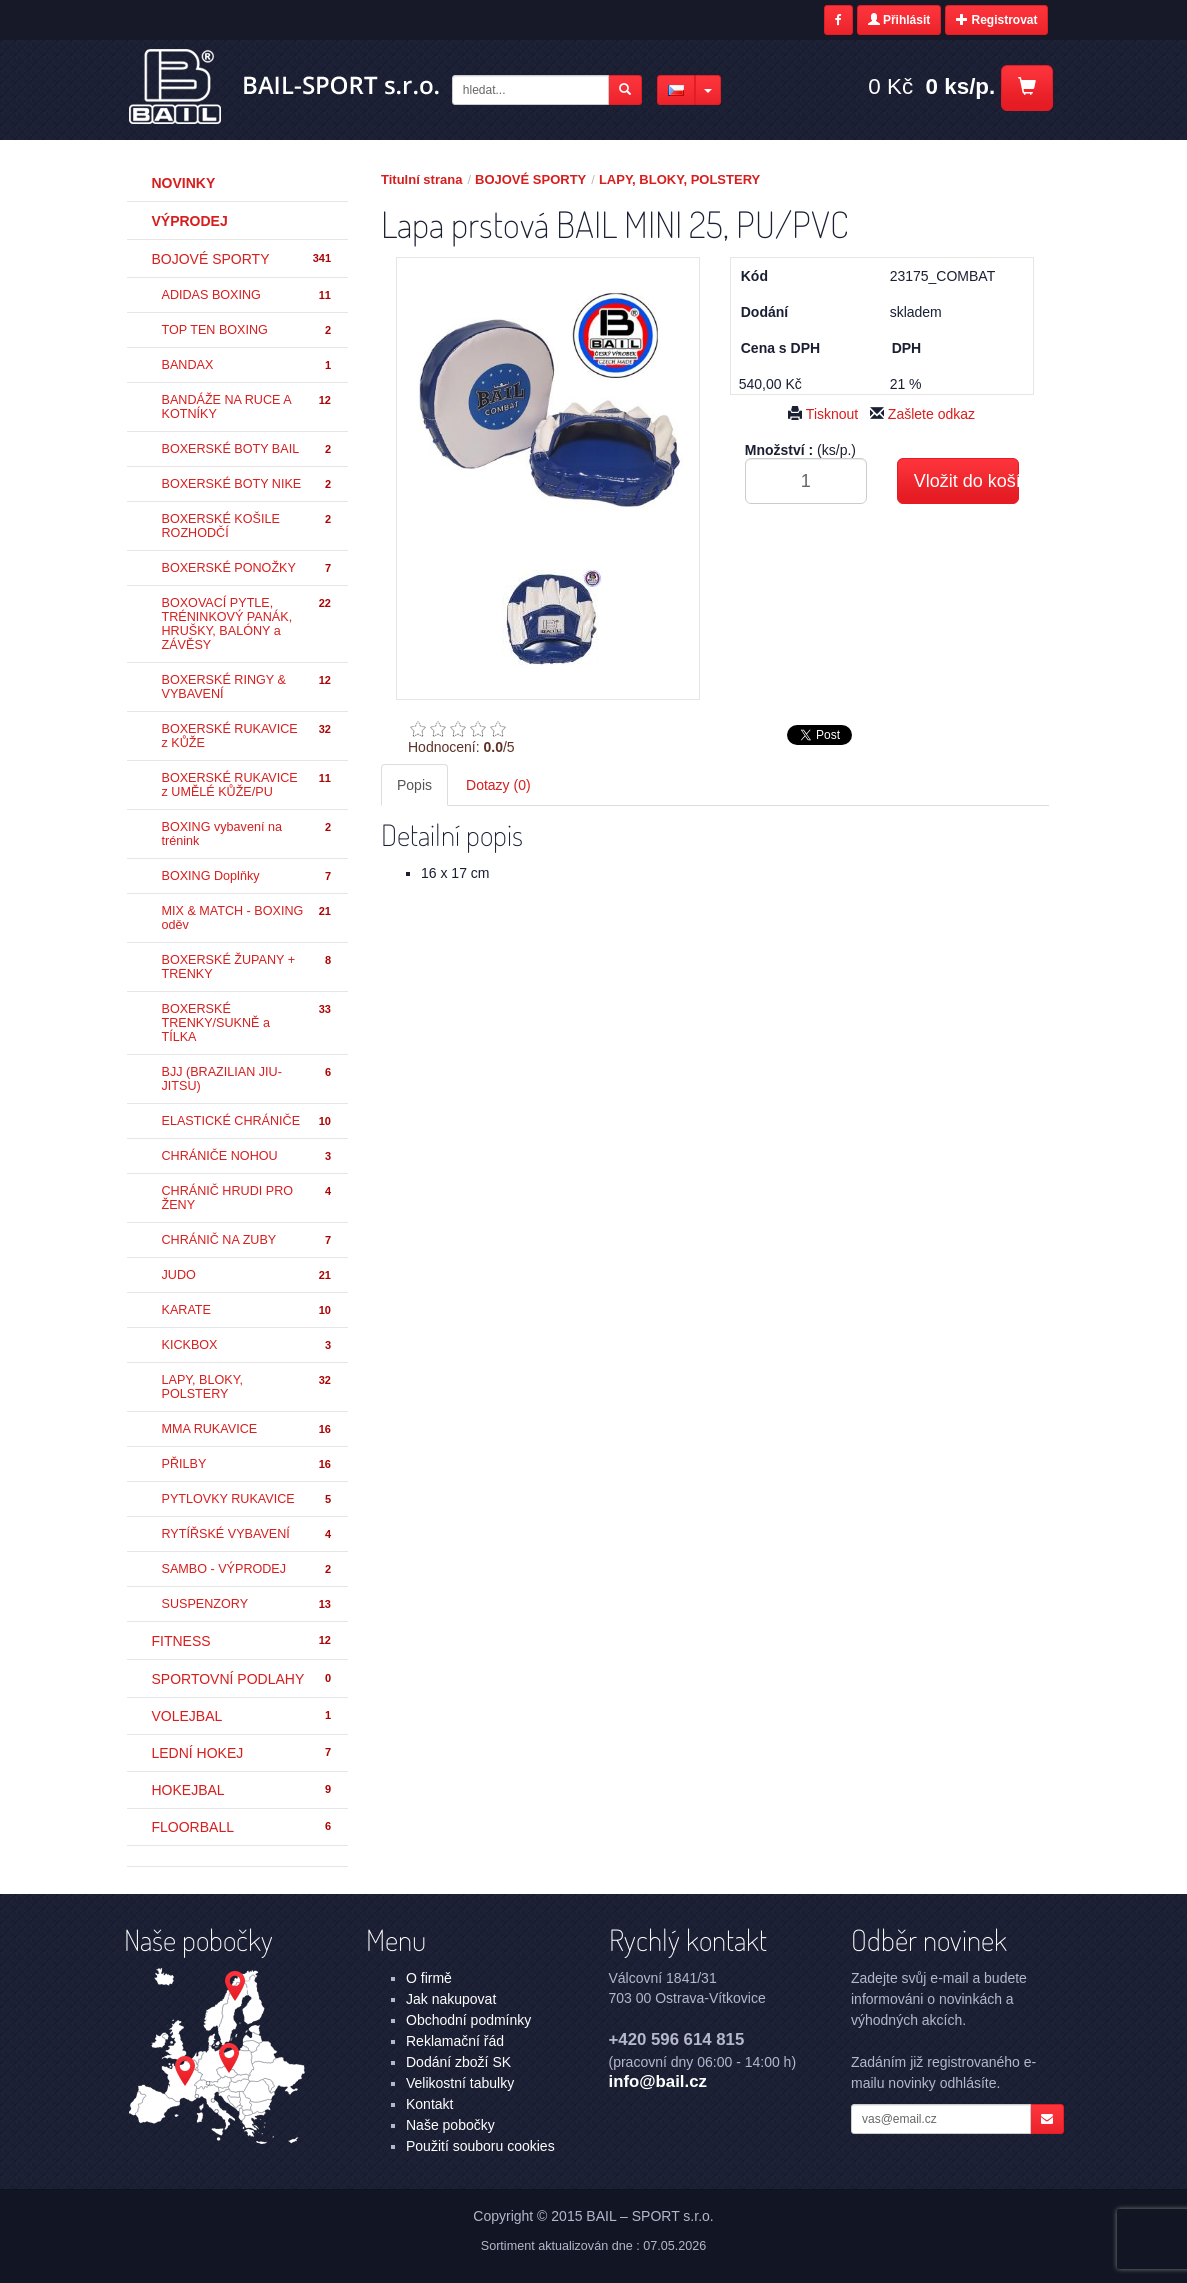 The image size is (1187, 2283). Describe the element at coordinates (248, 1429) in the screenshot. I see `MMA RUKAVICE` at that location.